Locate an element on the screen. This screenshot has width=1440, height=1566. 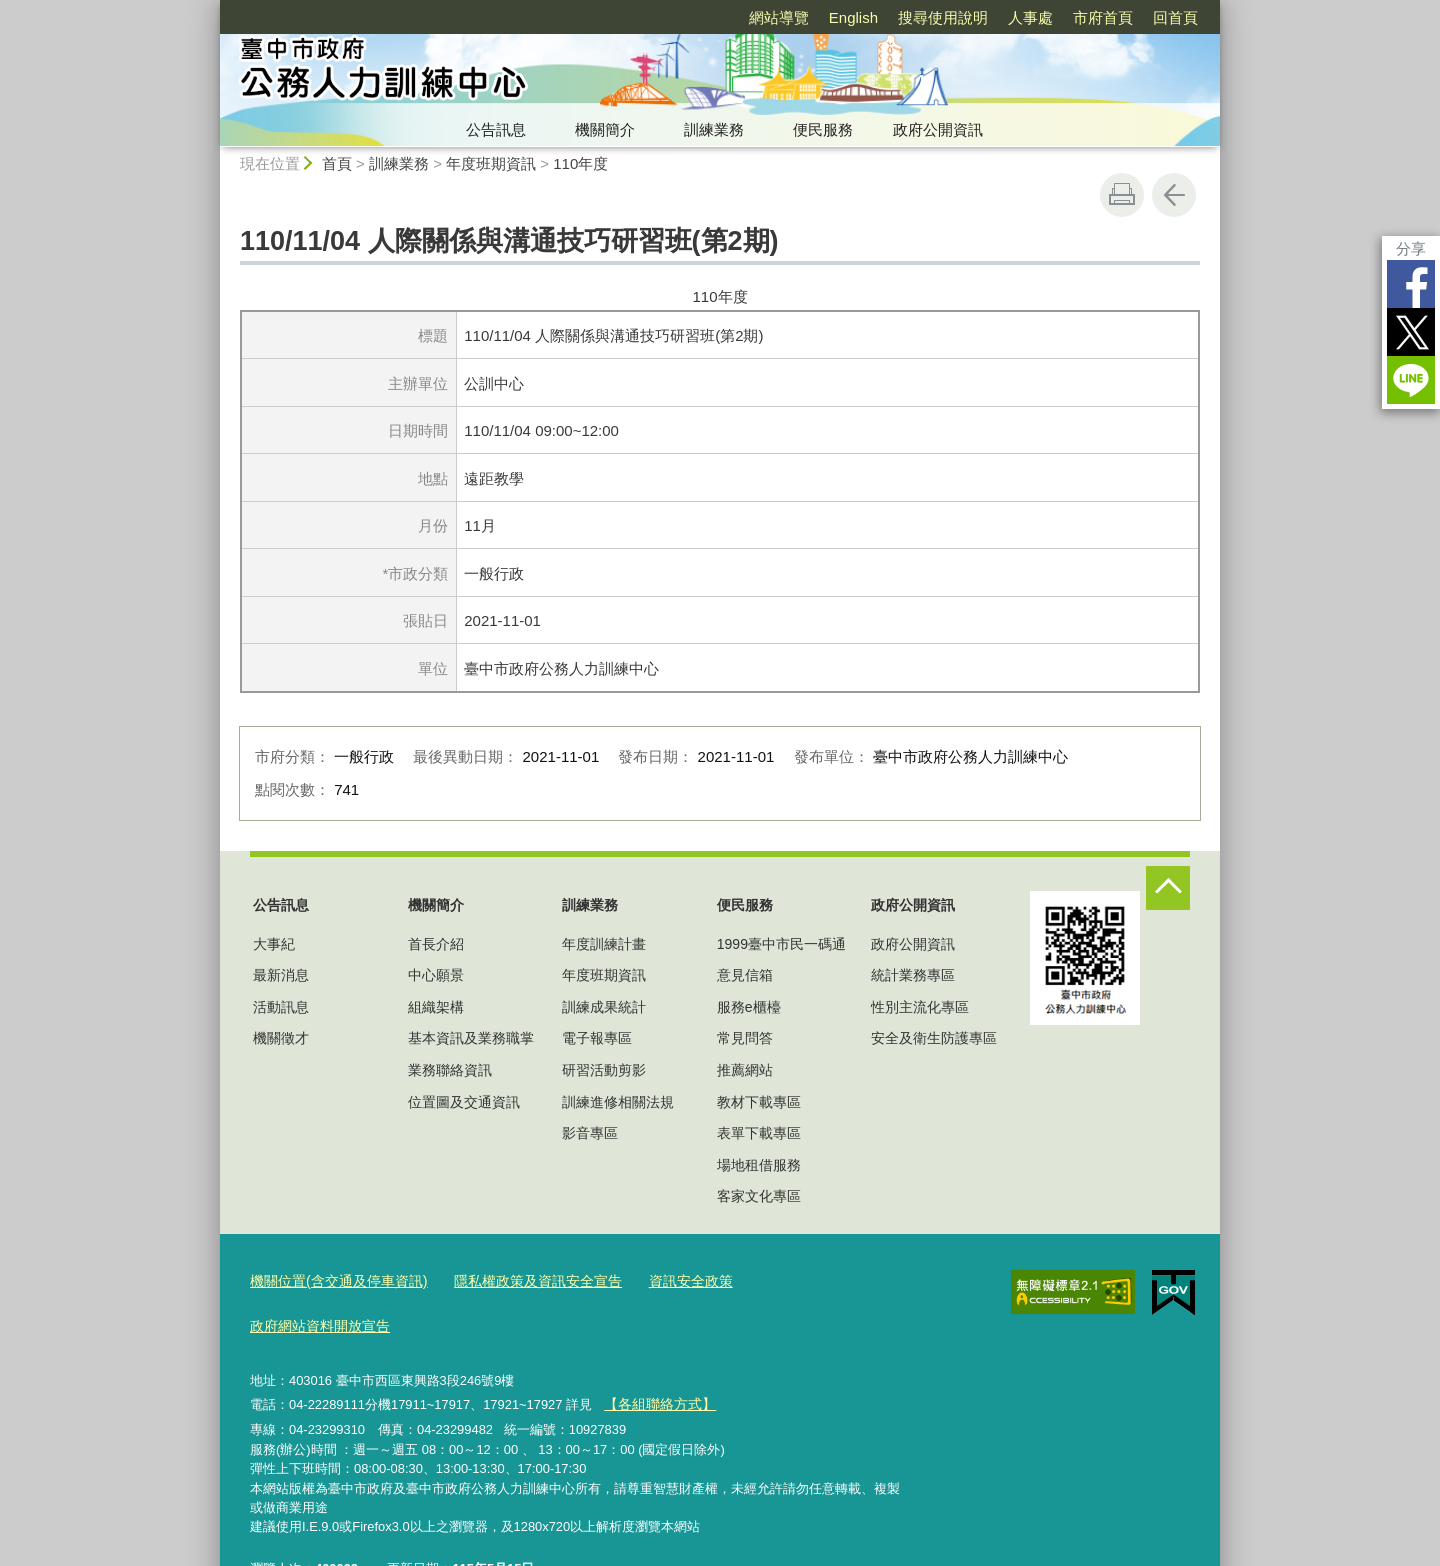
回上一頁 [button] is located at coordinates (1174, 195).